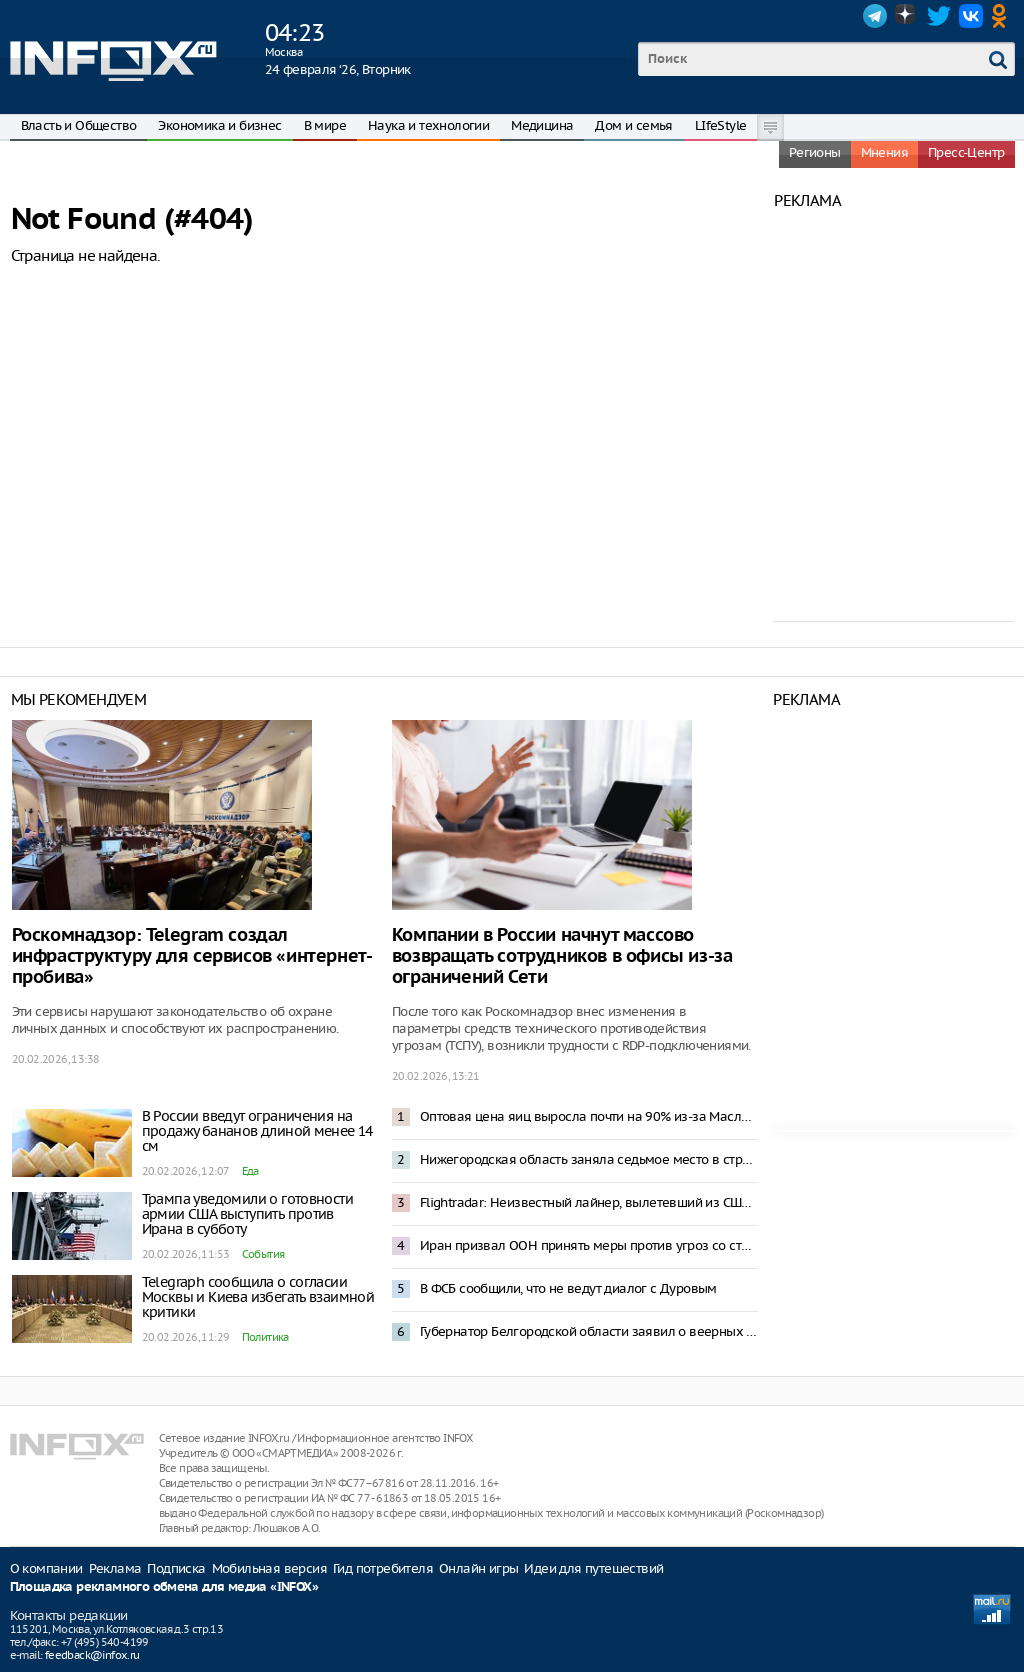  Describe the element at coordinates (478, 1568) in the screenshot. I see `Онлайн игры` at that location.